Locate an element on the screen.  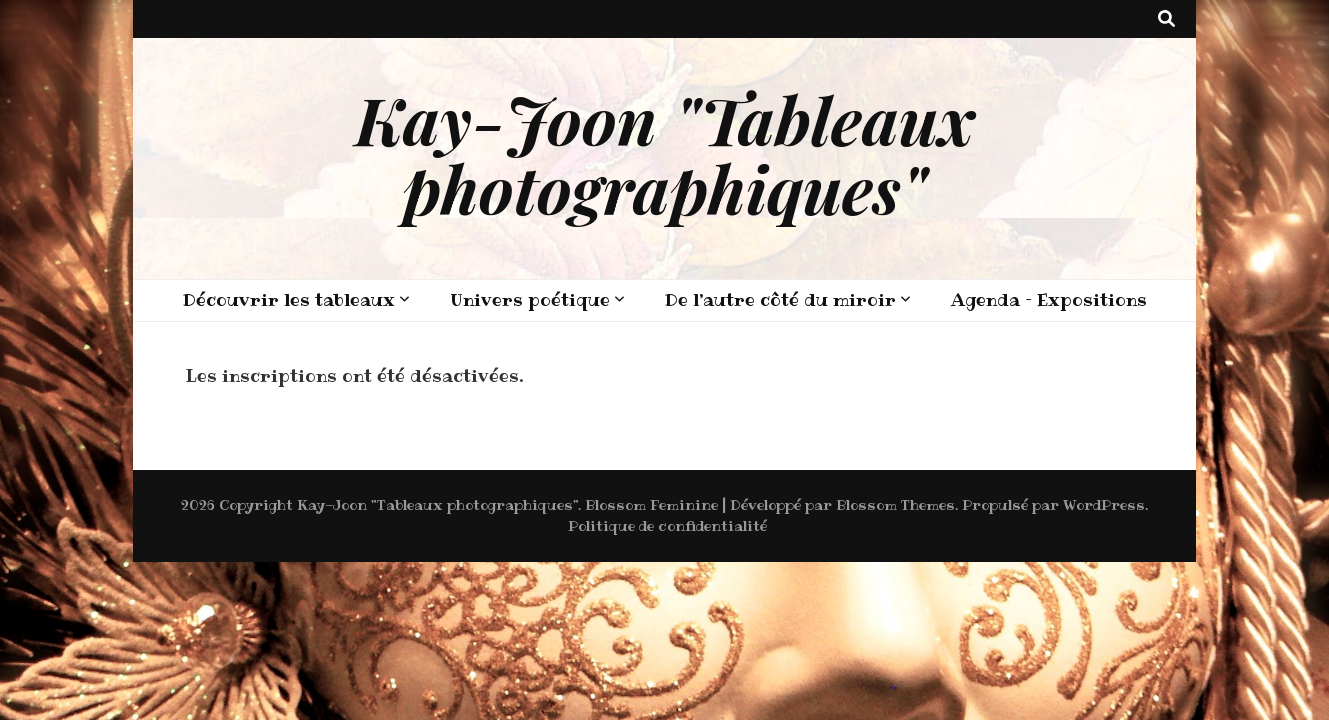
Kay-Joon "Tableaux photographiques" is located at coordinates (665, 153).